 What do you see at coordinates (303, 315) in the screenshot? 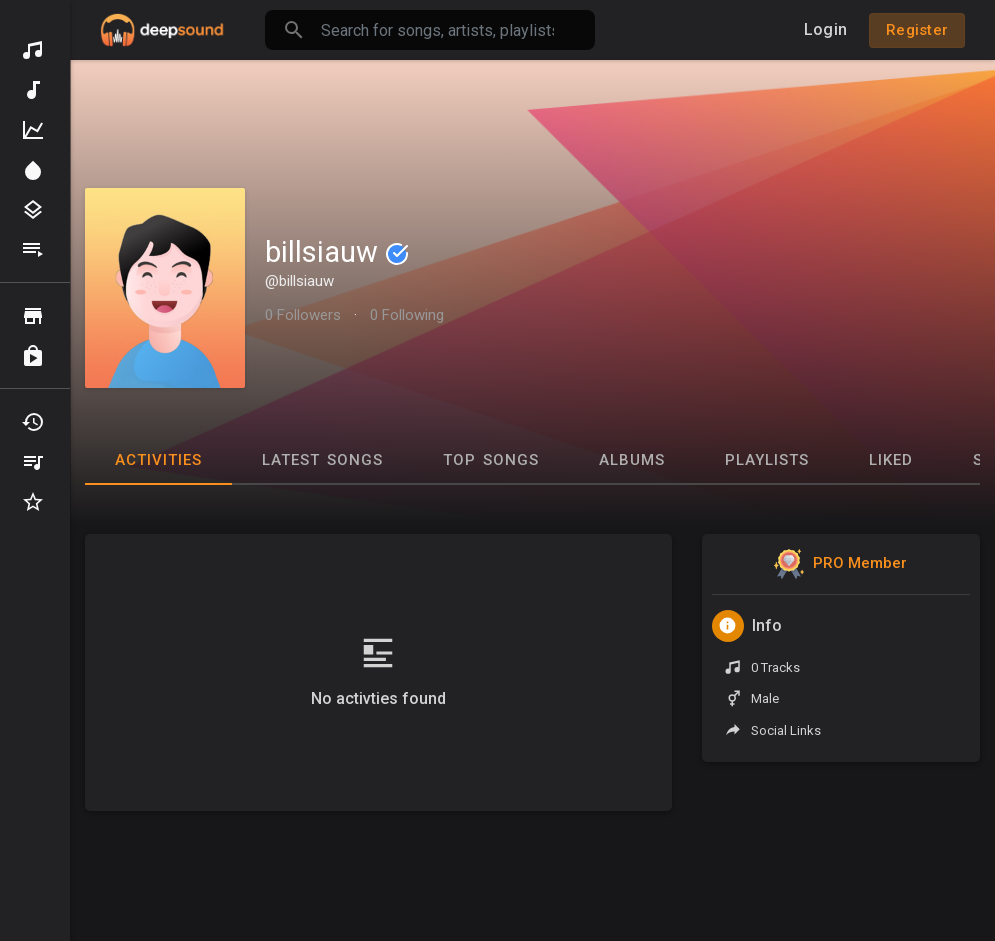
I see `0 Followers` at bounding box center [303, 315].